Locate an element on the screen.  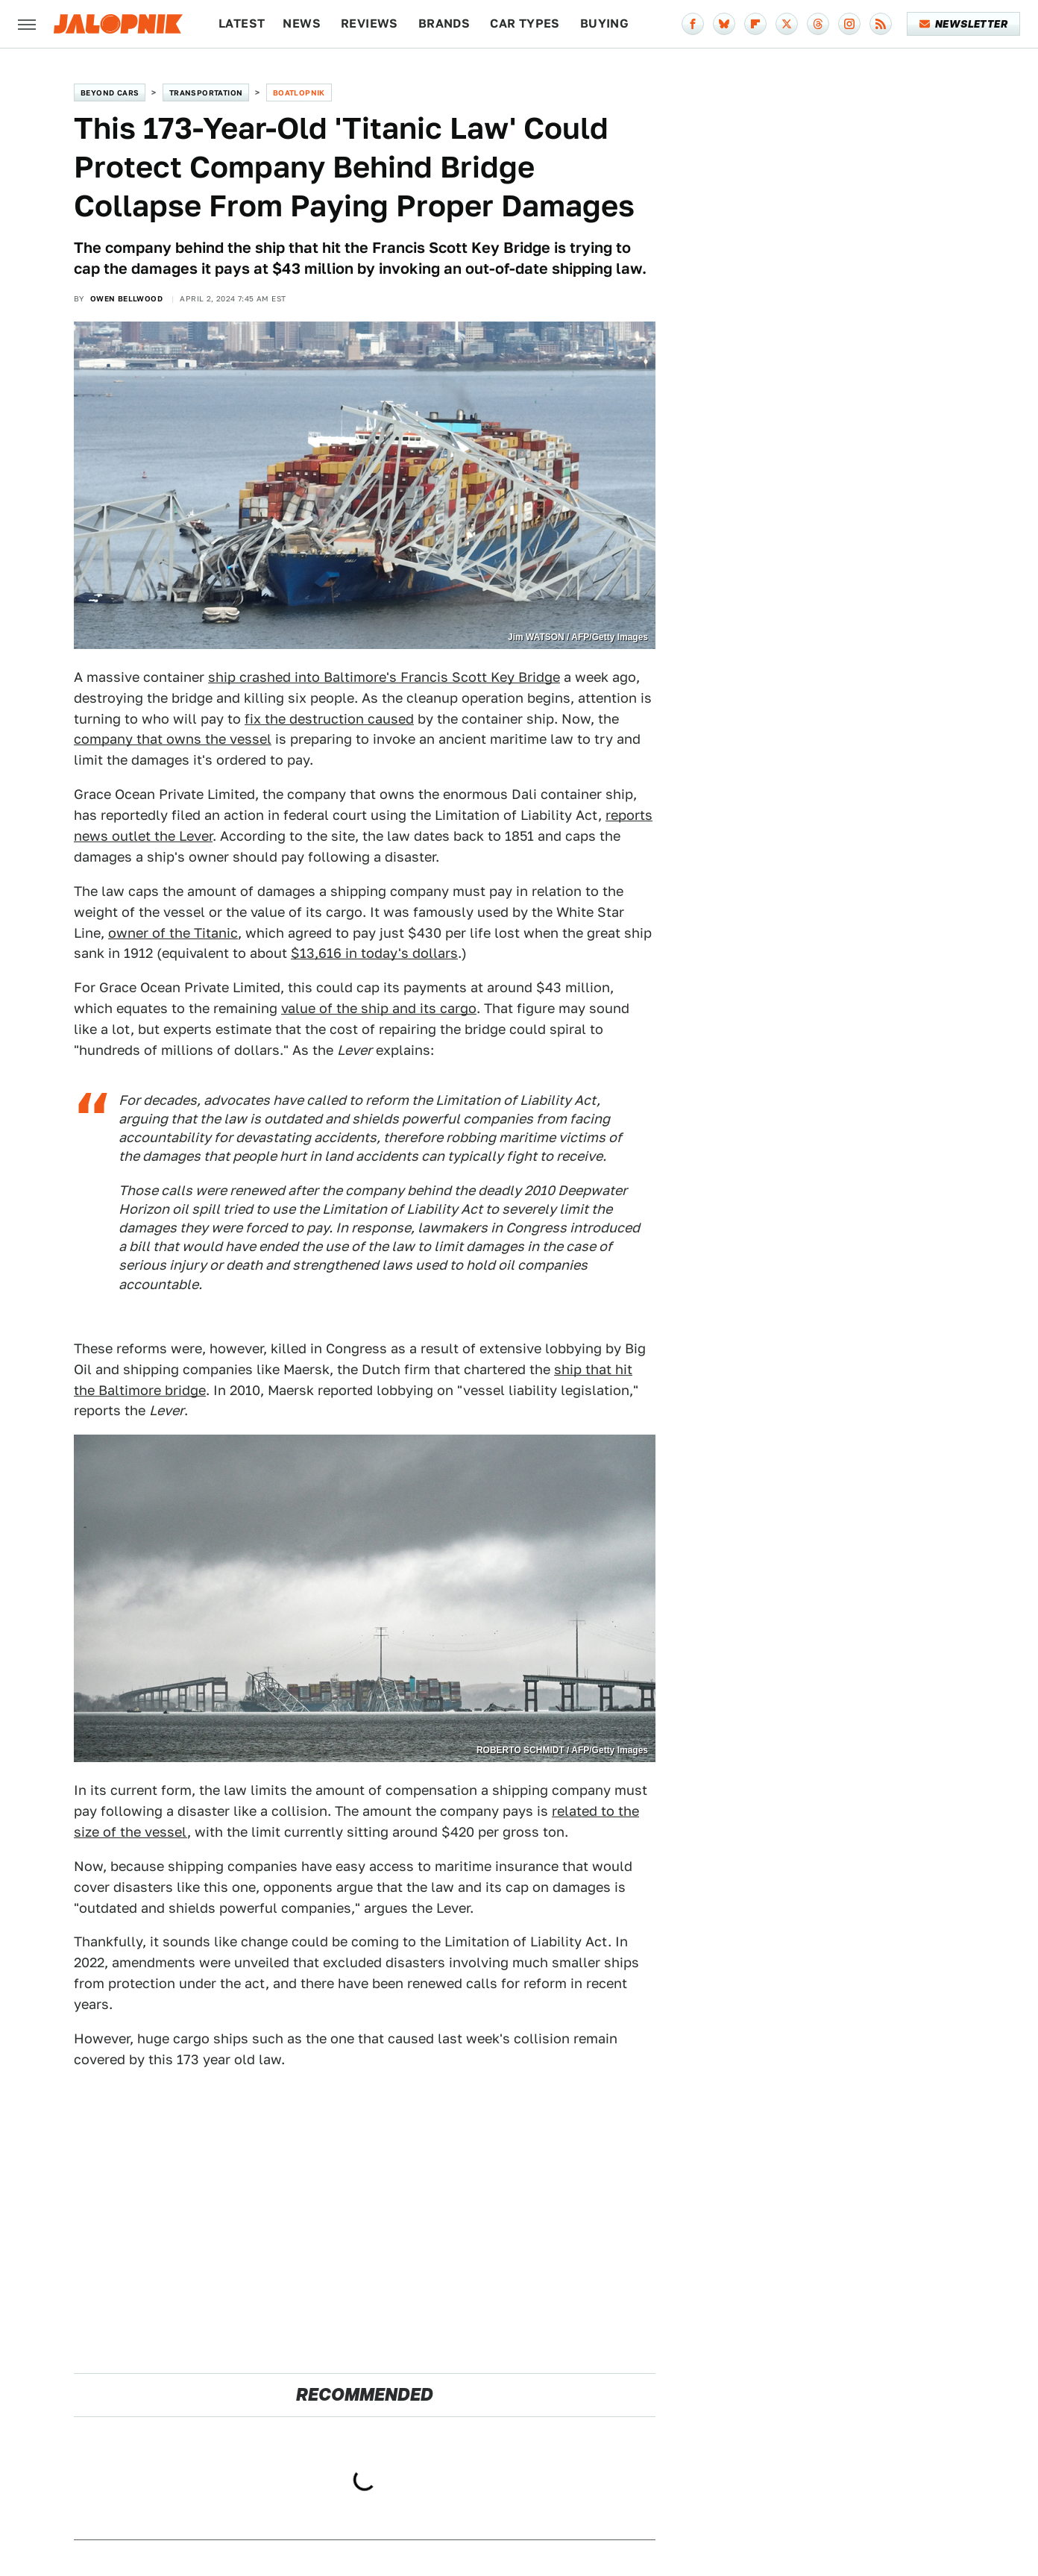
Latest is located at coordinates (241, 23).